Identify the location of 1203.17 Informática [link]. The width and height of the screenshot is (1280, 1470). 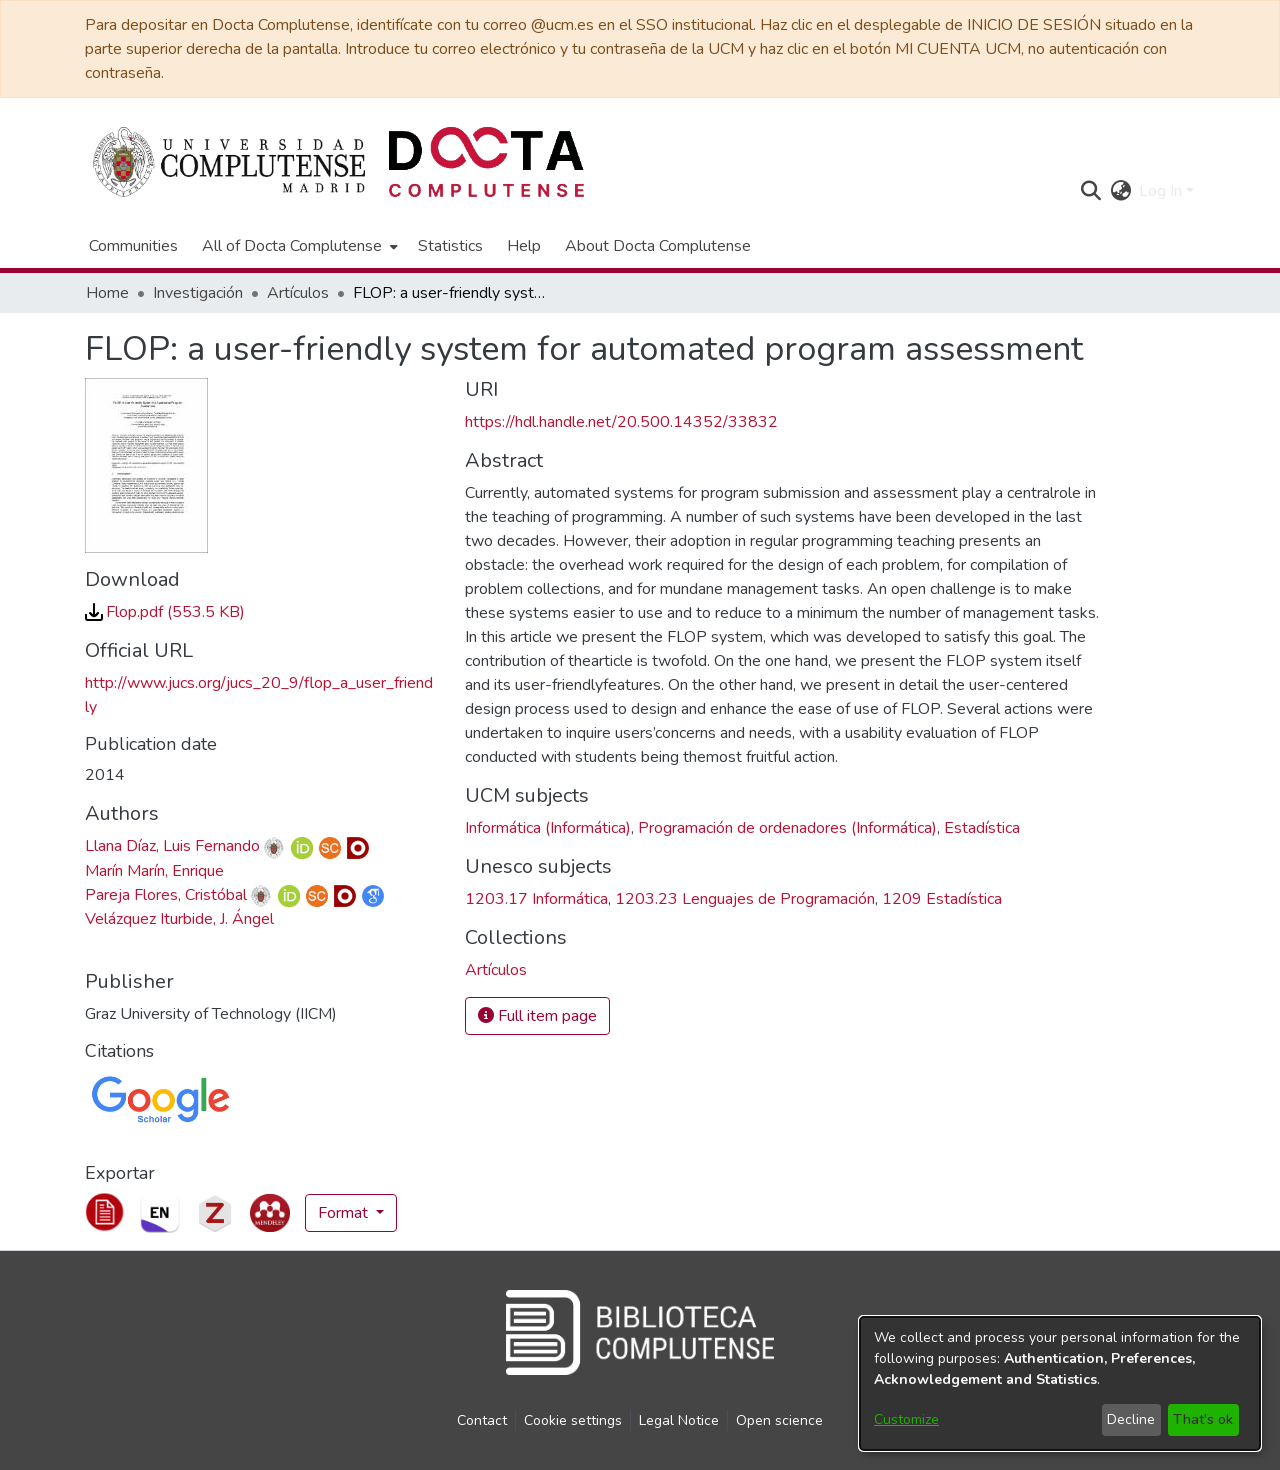
(536, 899).